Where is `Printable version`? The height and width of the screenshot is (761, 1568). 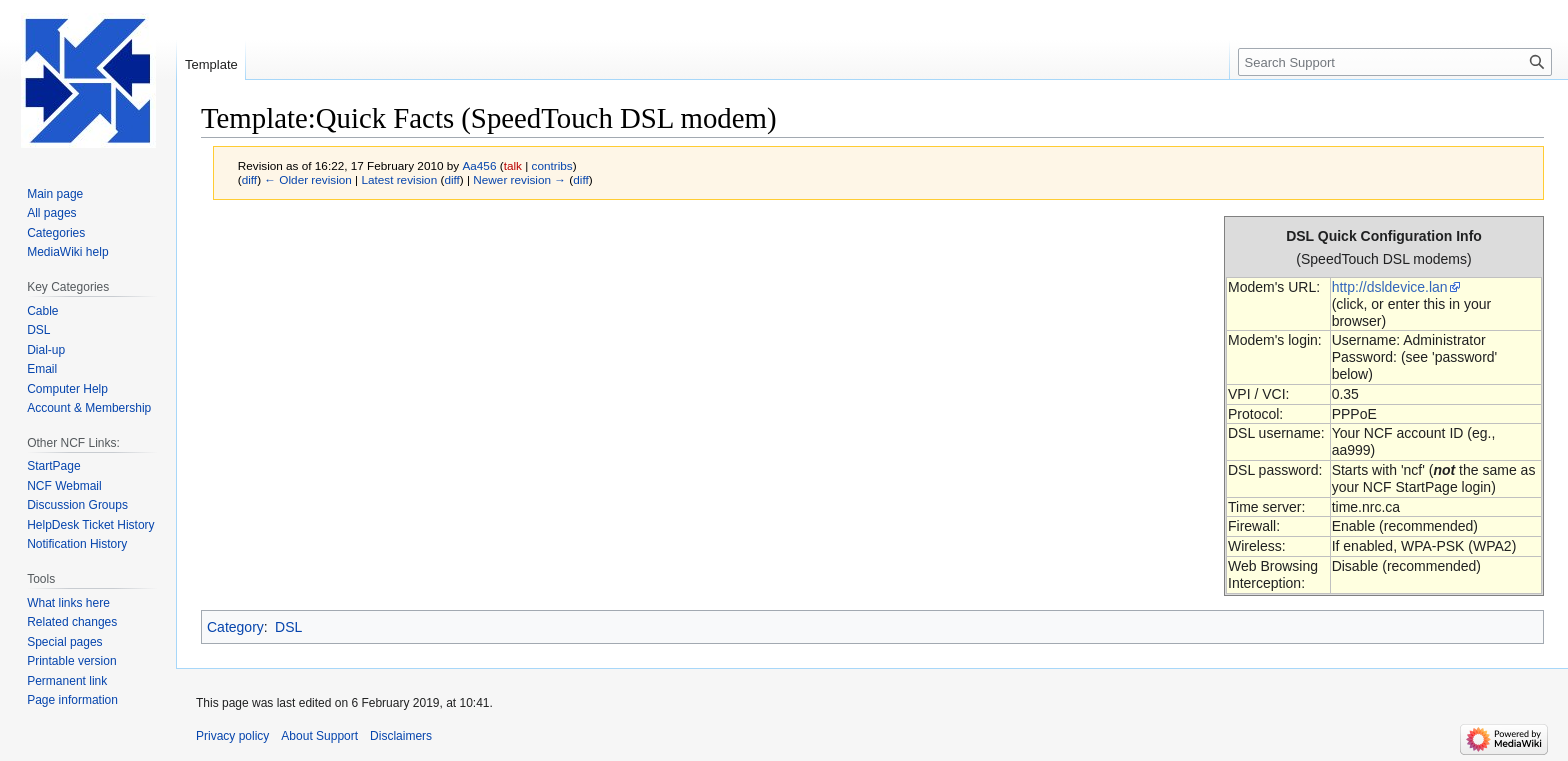
Printable version is located at coordinates (71, 661).